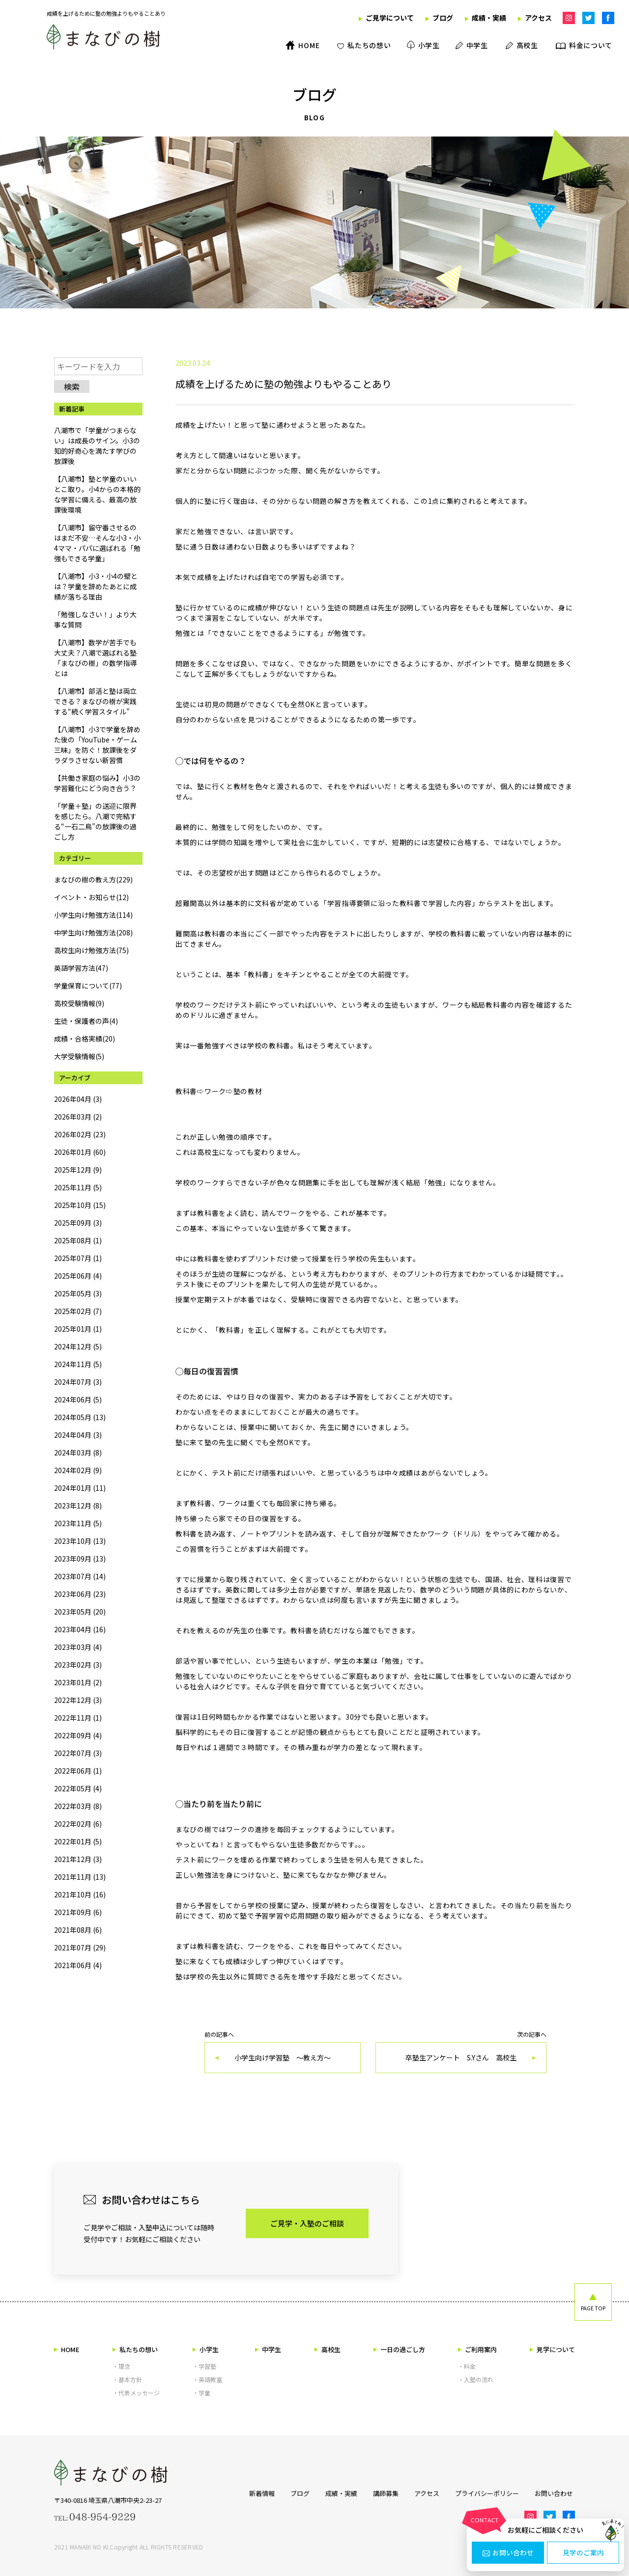 This screenshot has height=2576, width=629. I want to click on 小学生向け勉強方法(114), so click(93, 915).